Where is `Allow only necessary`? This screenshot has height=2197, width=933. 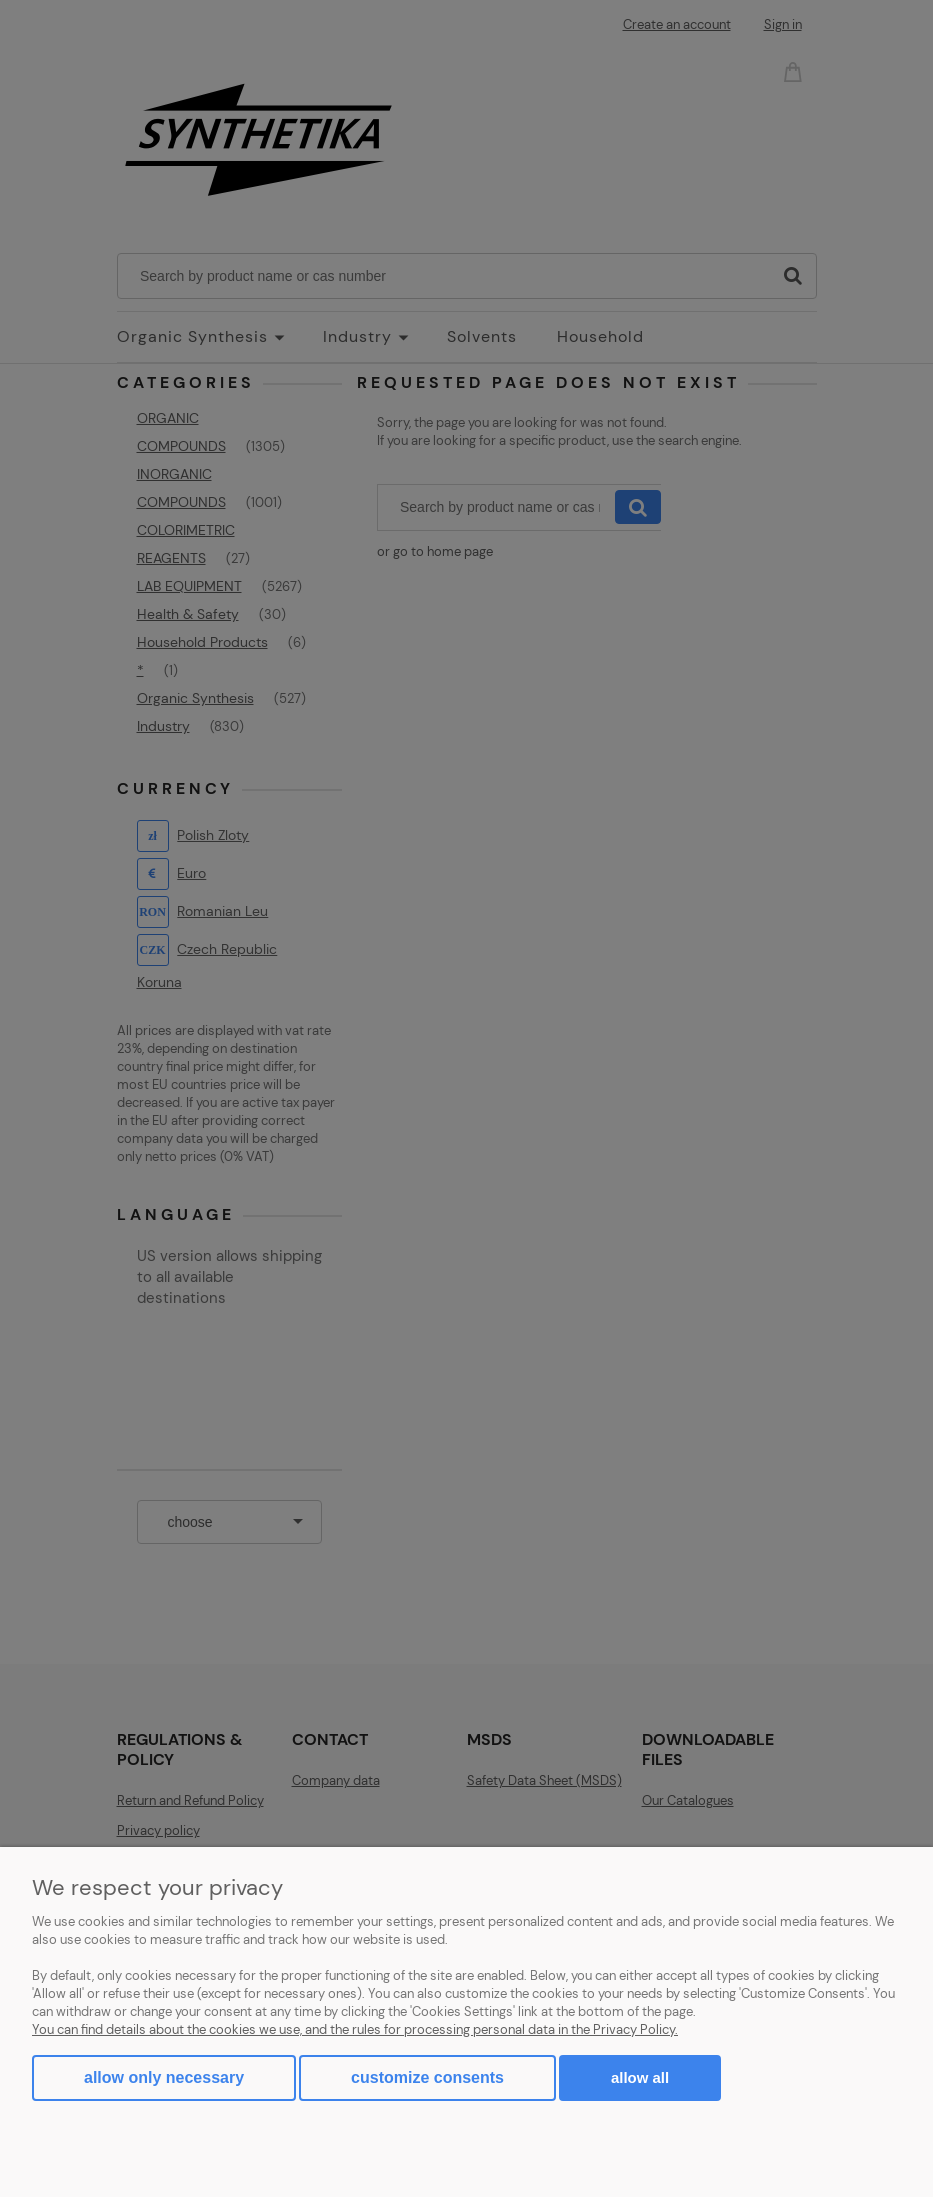 Allow only necessary is located at coordinates (164, 2077).